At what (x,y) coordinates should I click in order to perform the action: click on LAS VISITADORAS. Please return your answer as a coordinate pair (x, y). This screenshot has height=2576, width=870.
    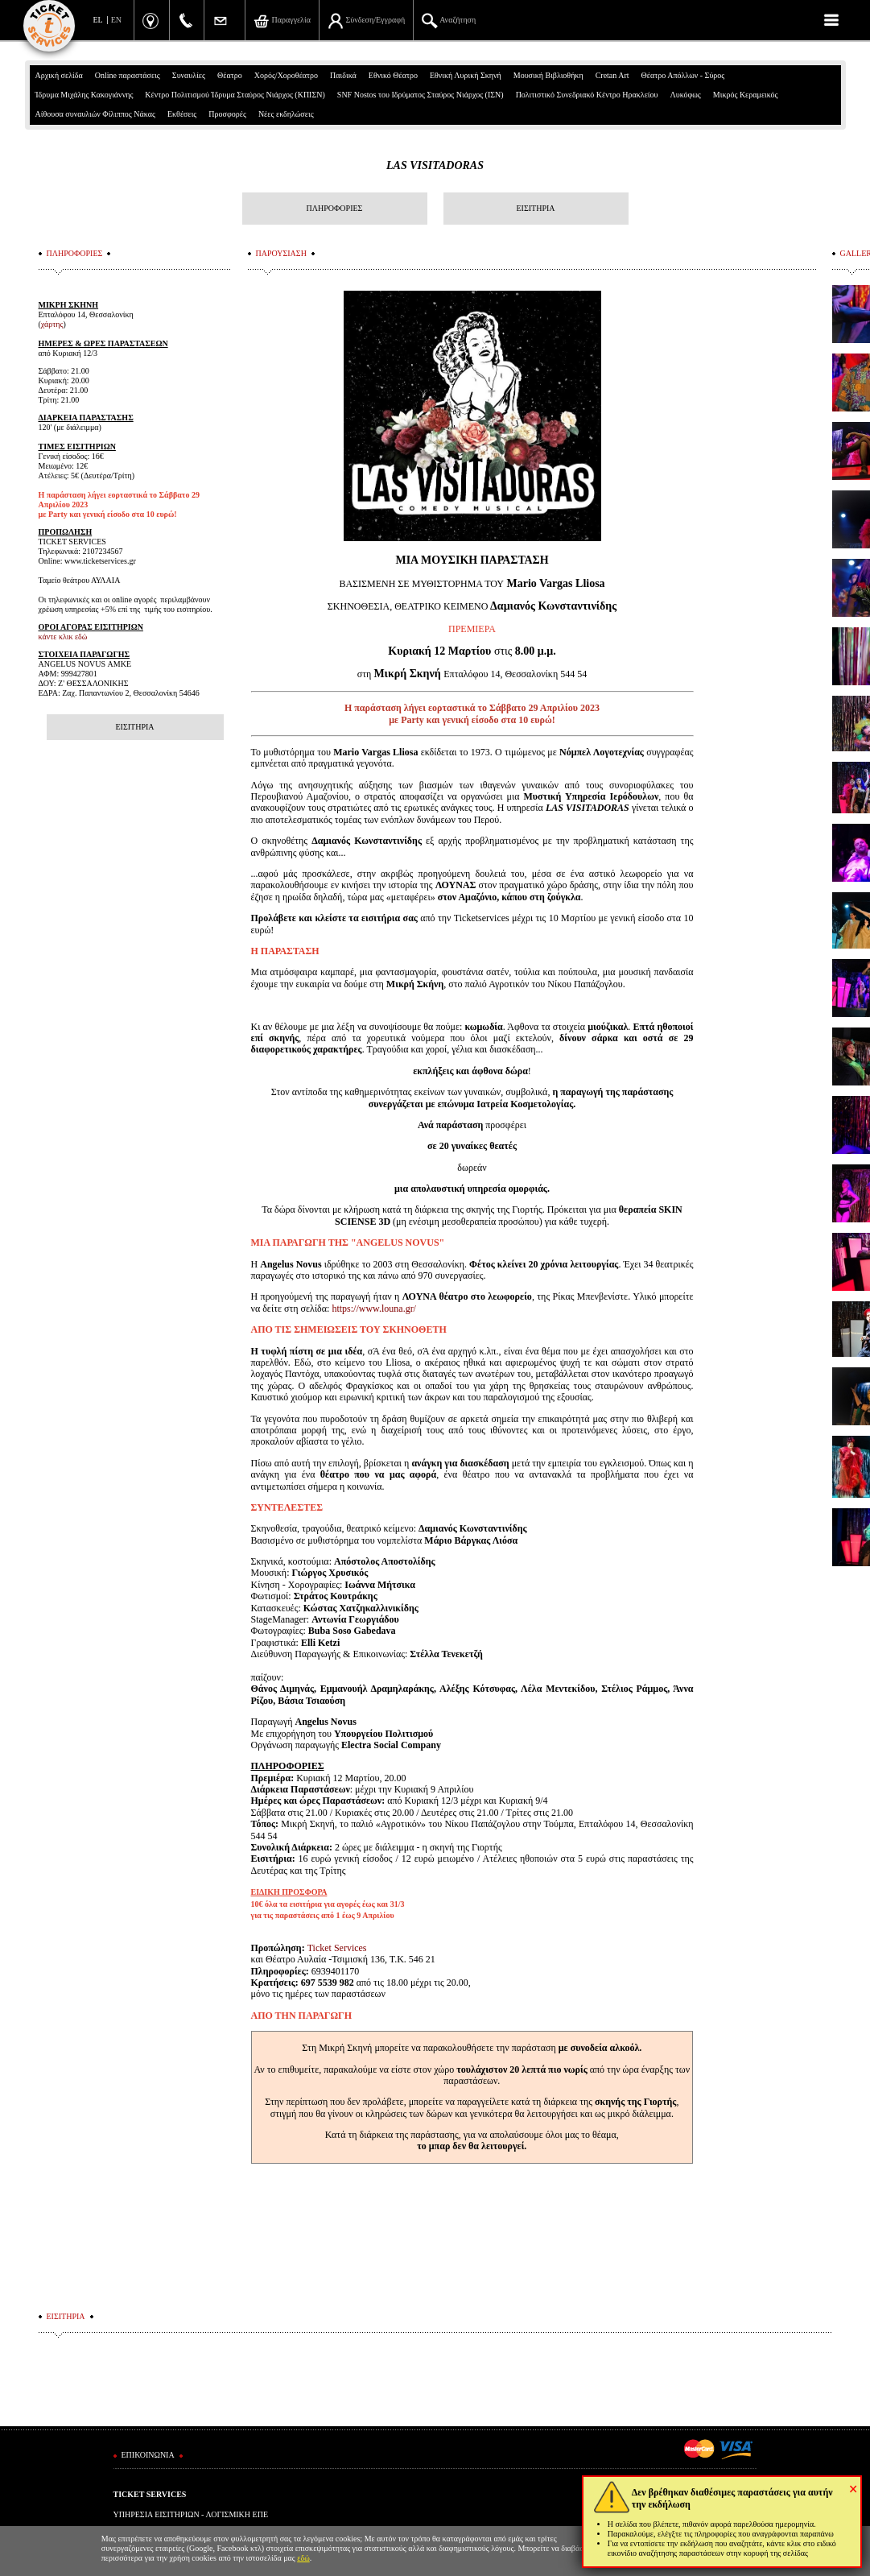
    Looking at the image, I should click on (435, 165).